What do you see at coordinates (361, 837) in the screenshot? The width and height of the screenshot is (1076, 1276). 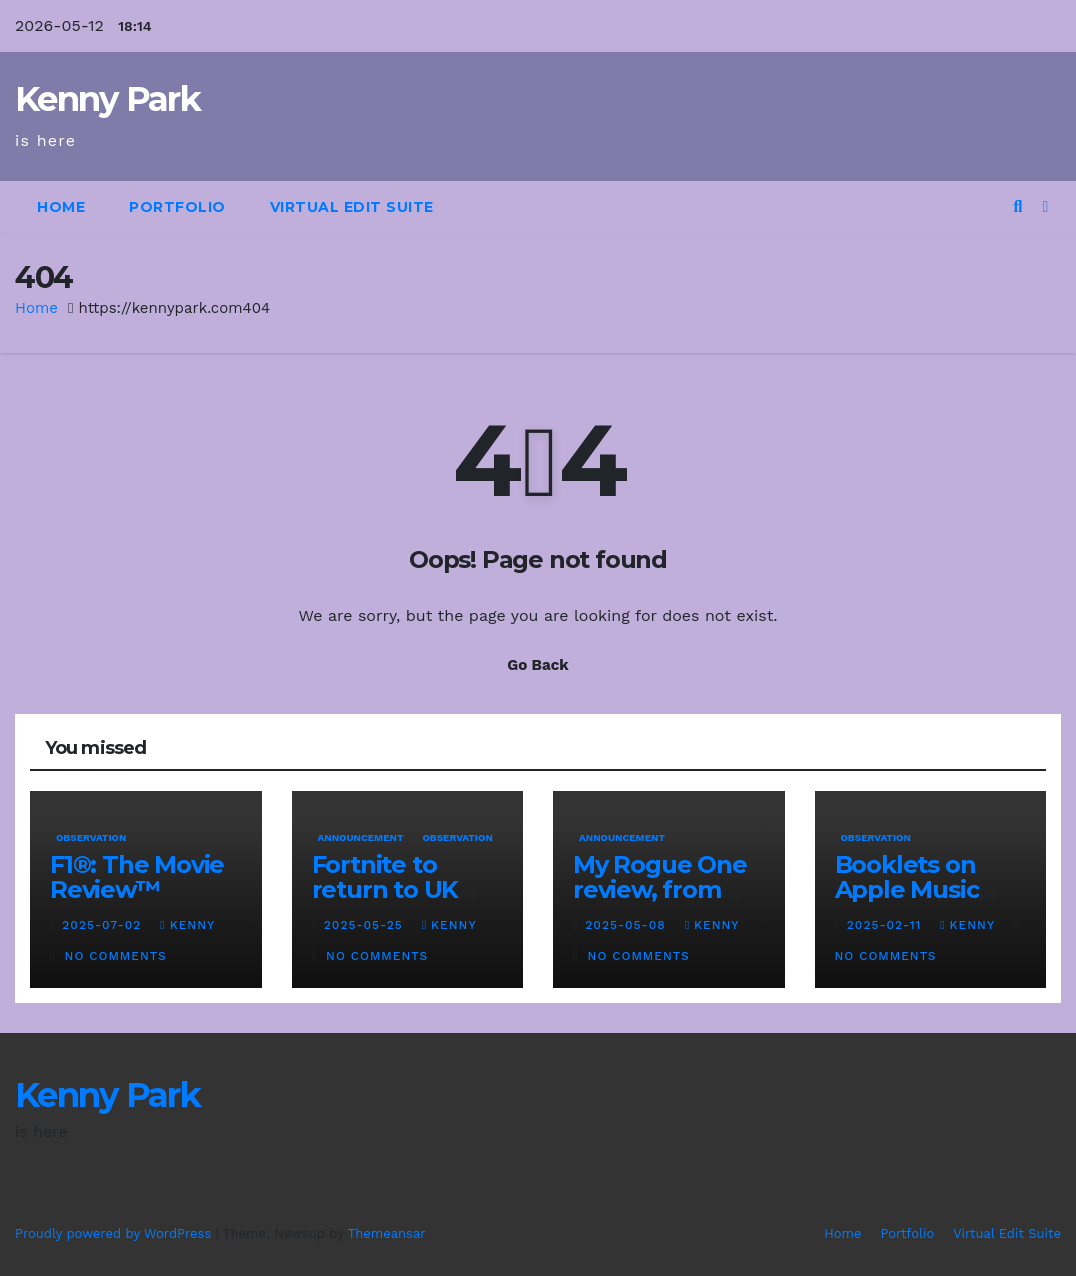 I see `Announcement` at bounding box center [361, 837].